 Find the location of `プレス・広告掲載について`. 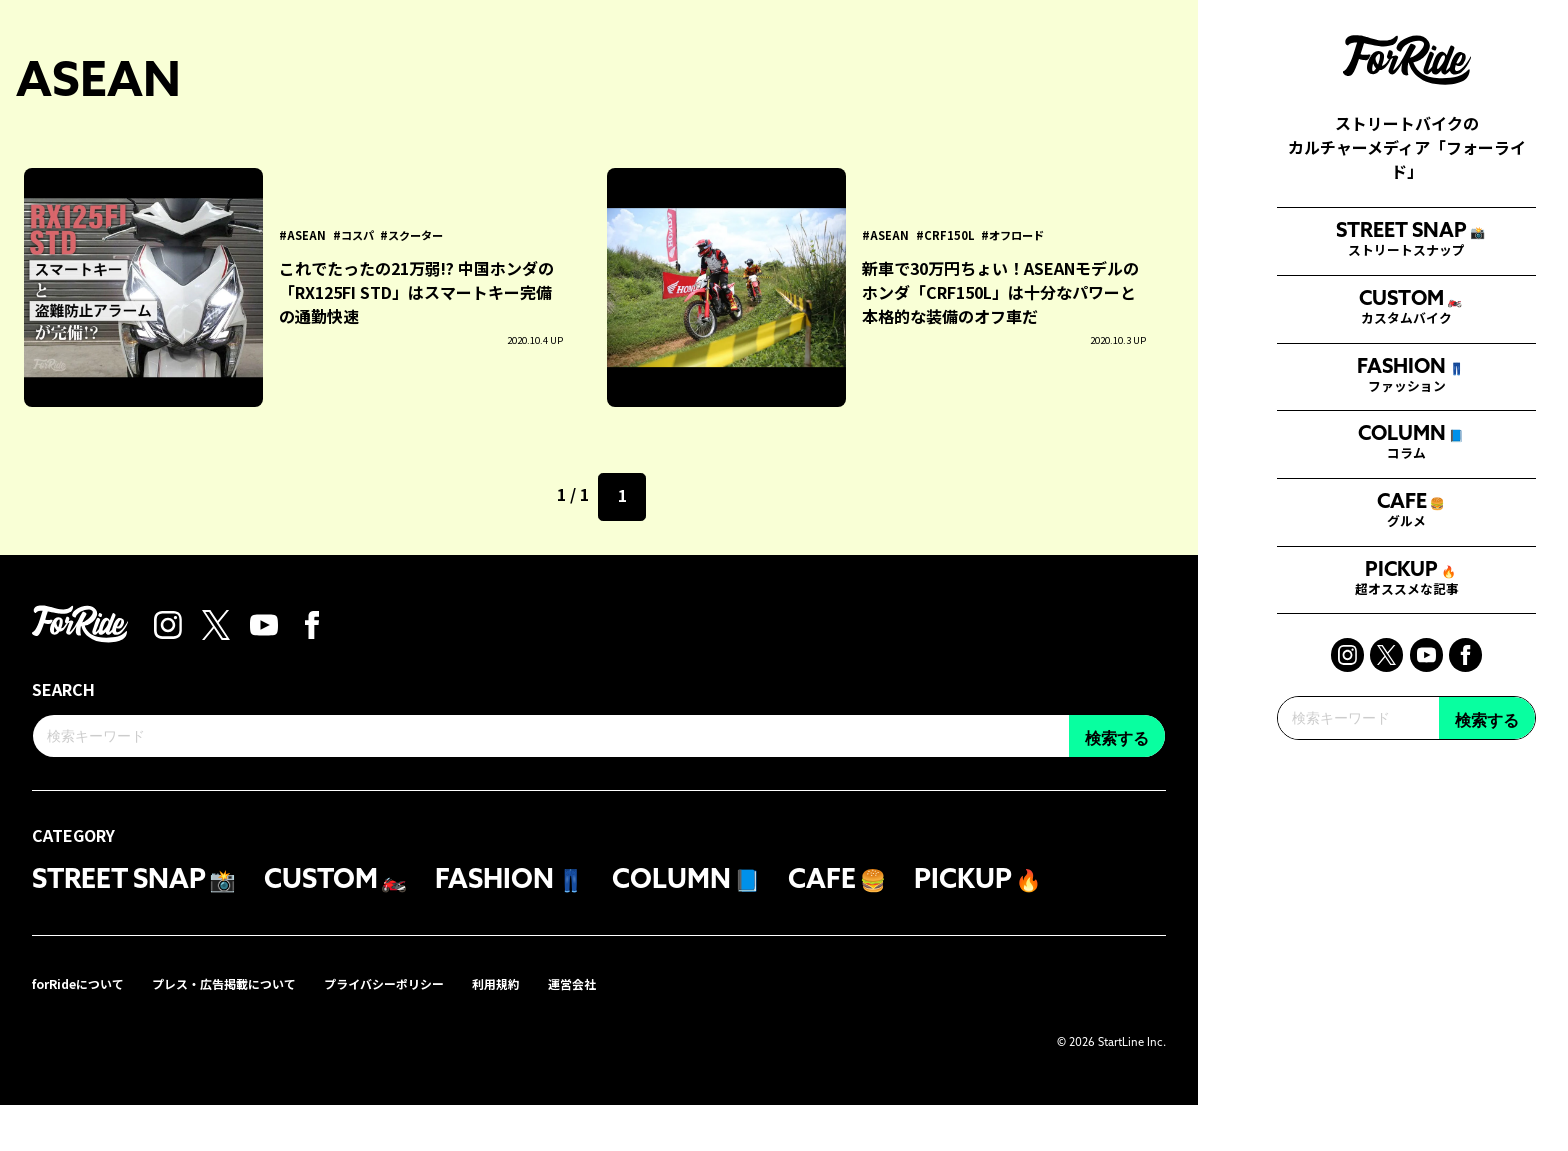

プレス・広告掲載について is located at coordinates (254, 1028).